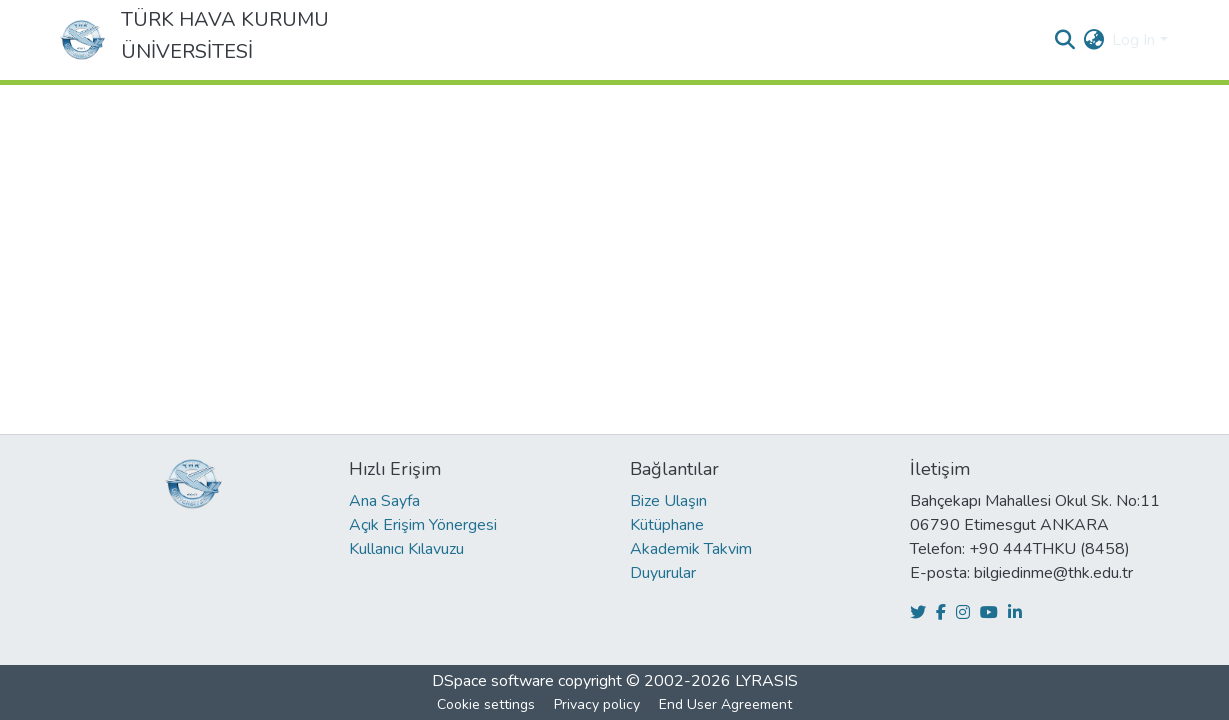  What do you see at coordinates (384, 501) in the screenshot?
I see `Ana Sayfa` at bounding box center [384, 501].